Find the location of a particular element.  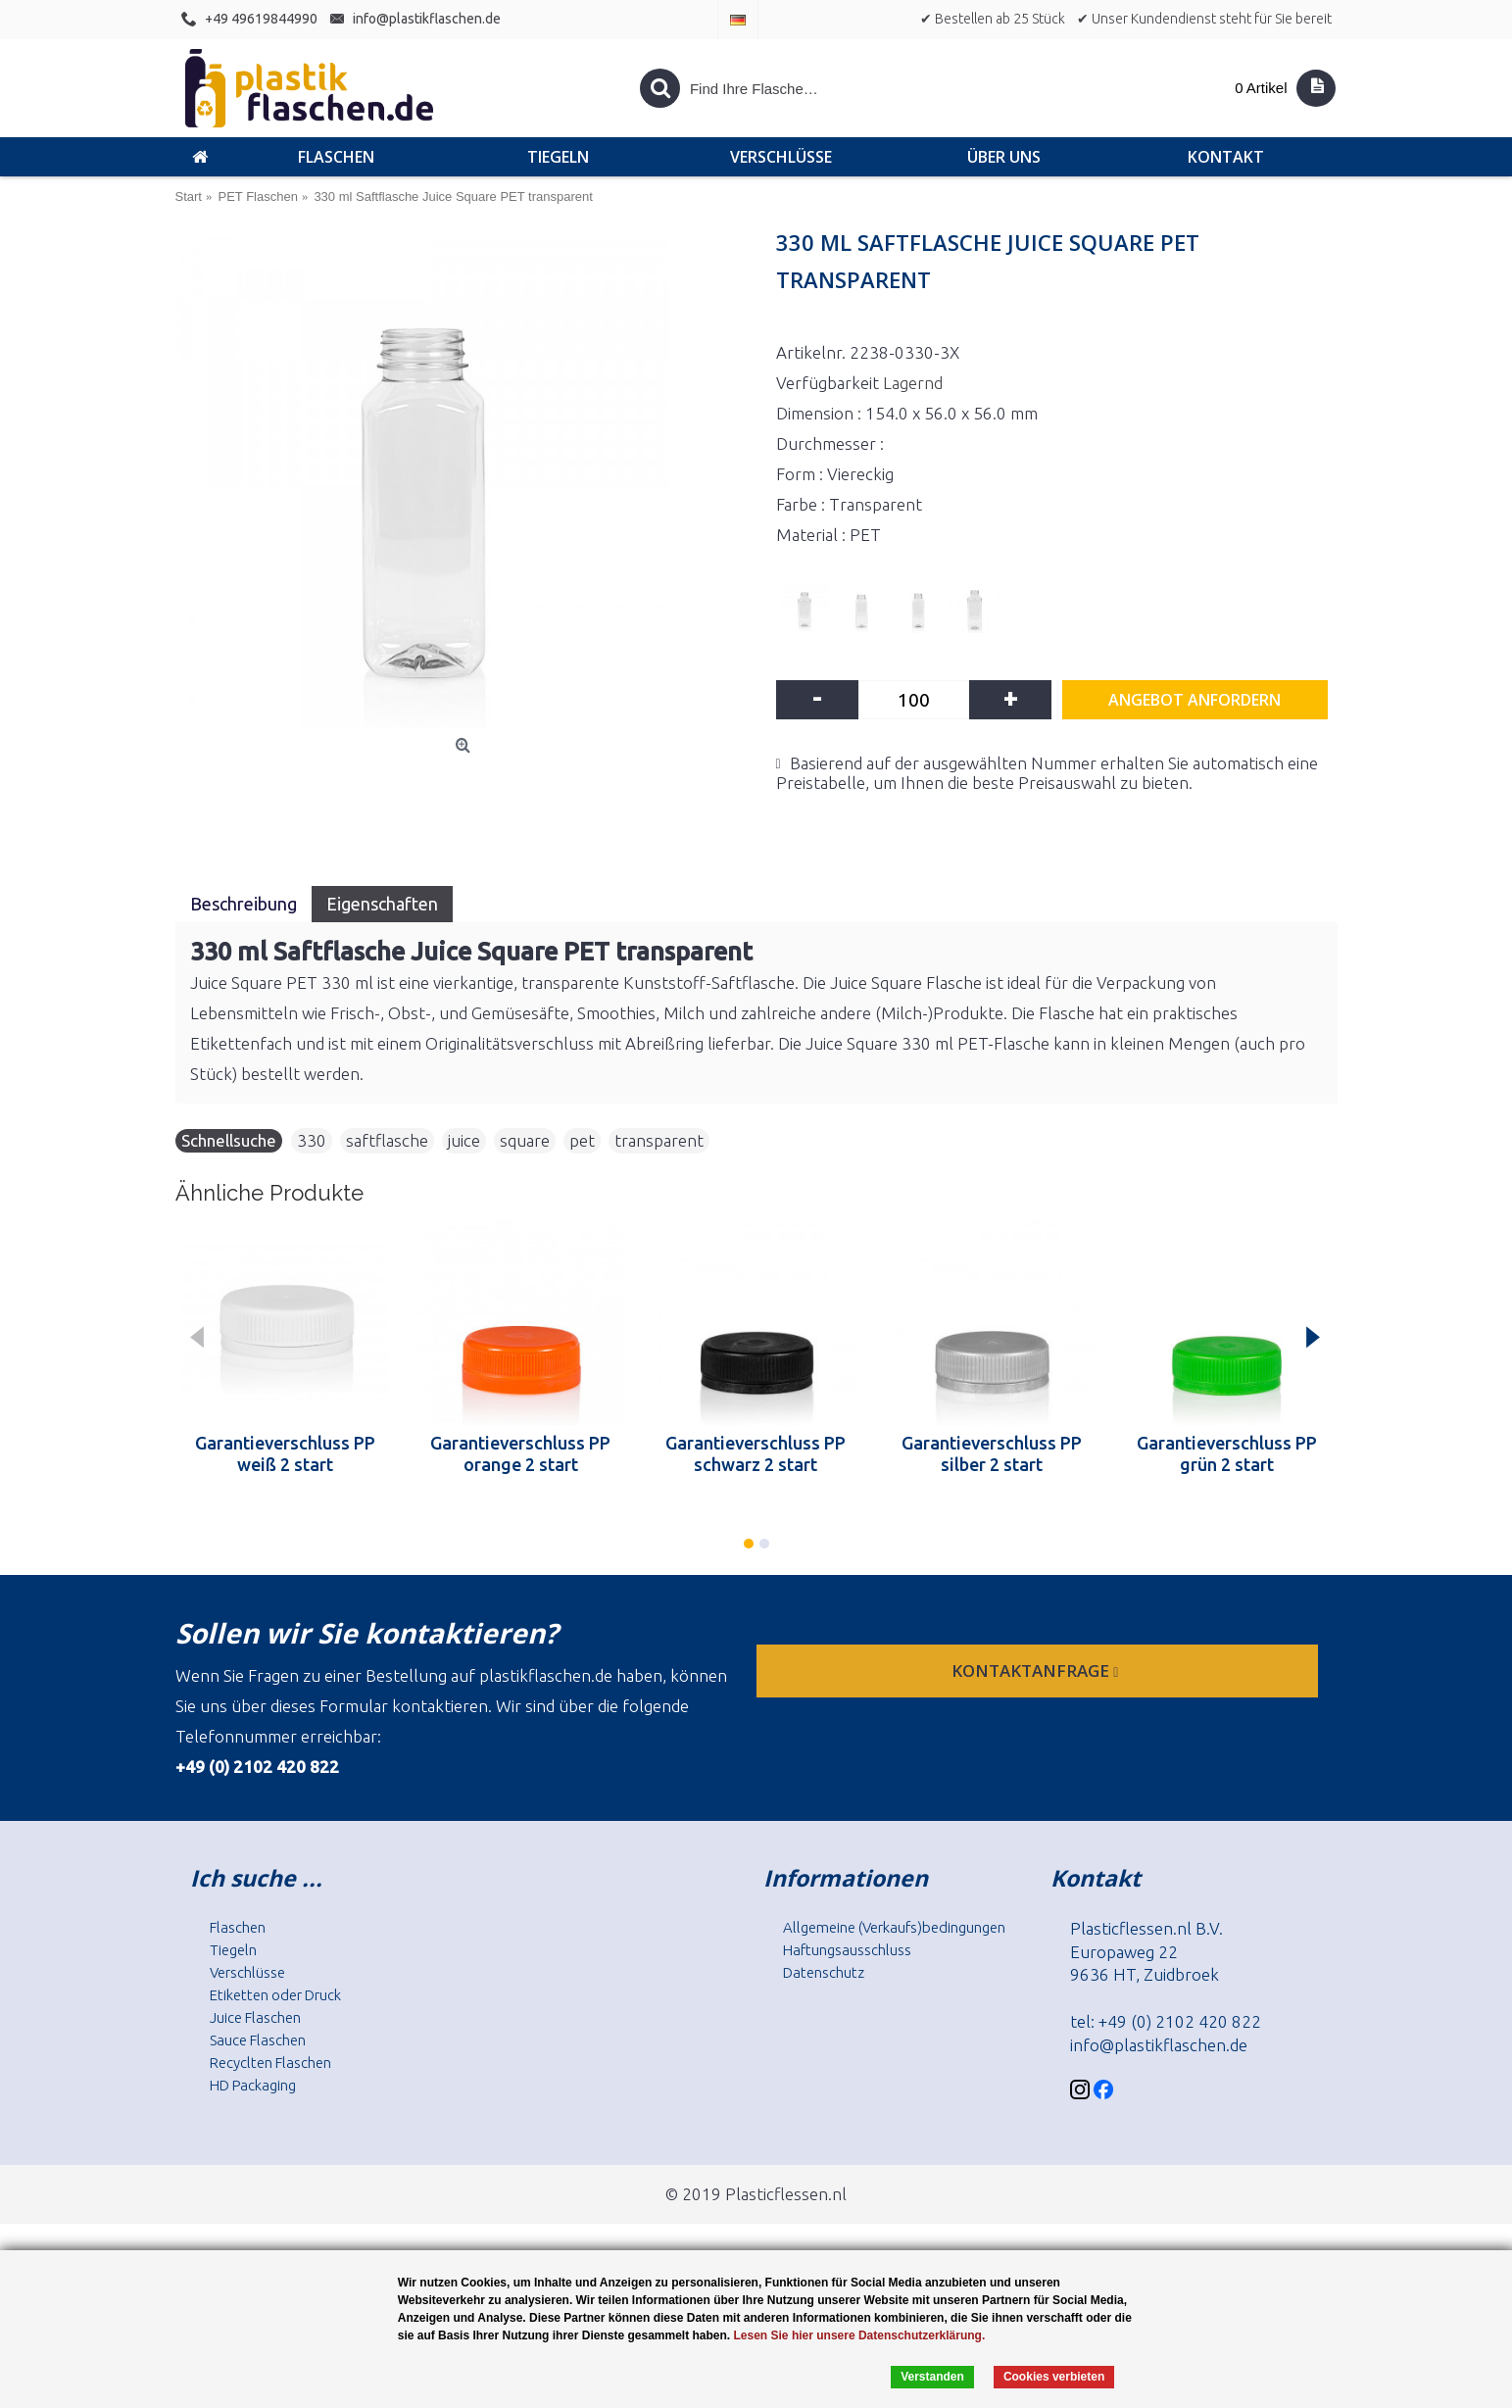

square is located at coordinates (525, 1140).